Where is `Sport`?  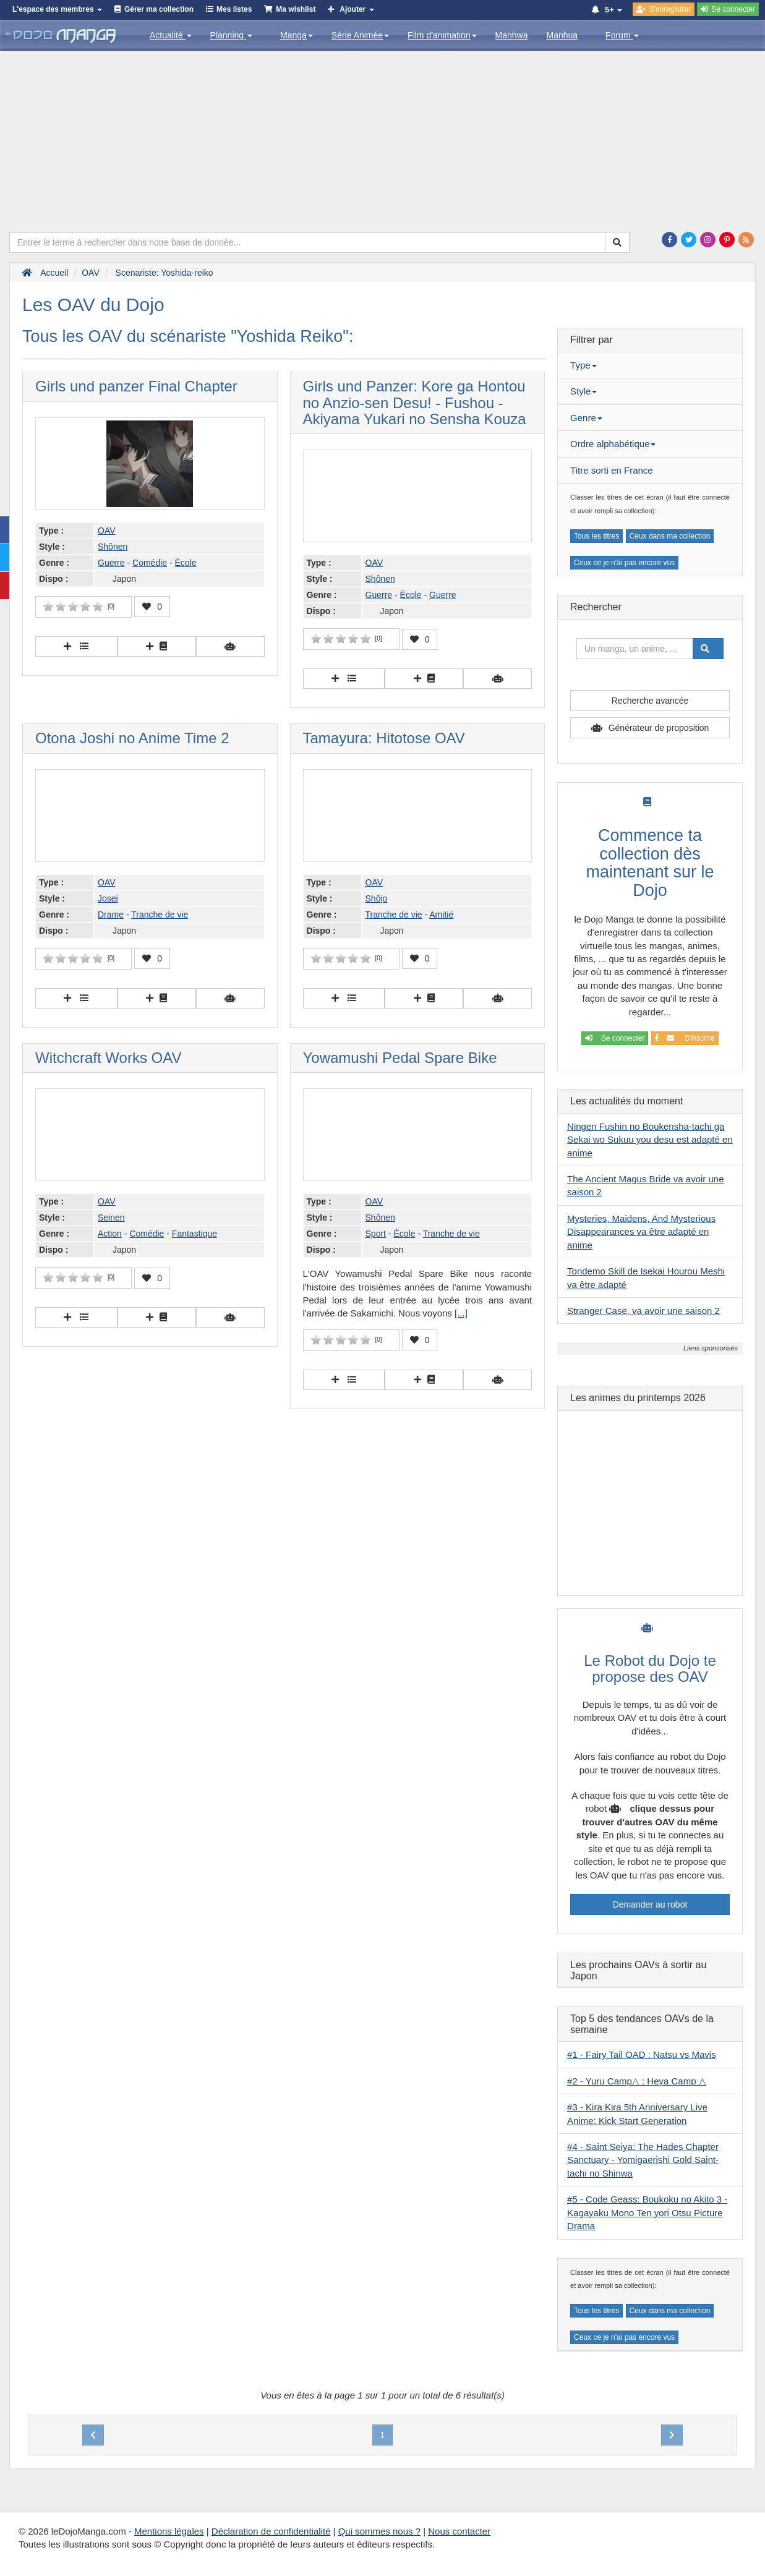
Sport is located at coordinates (375, 1234).